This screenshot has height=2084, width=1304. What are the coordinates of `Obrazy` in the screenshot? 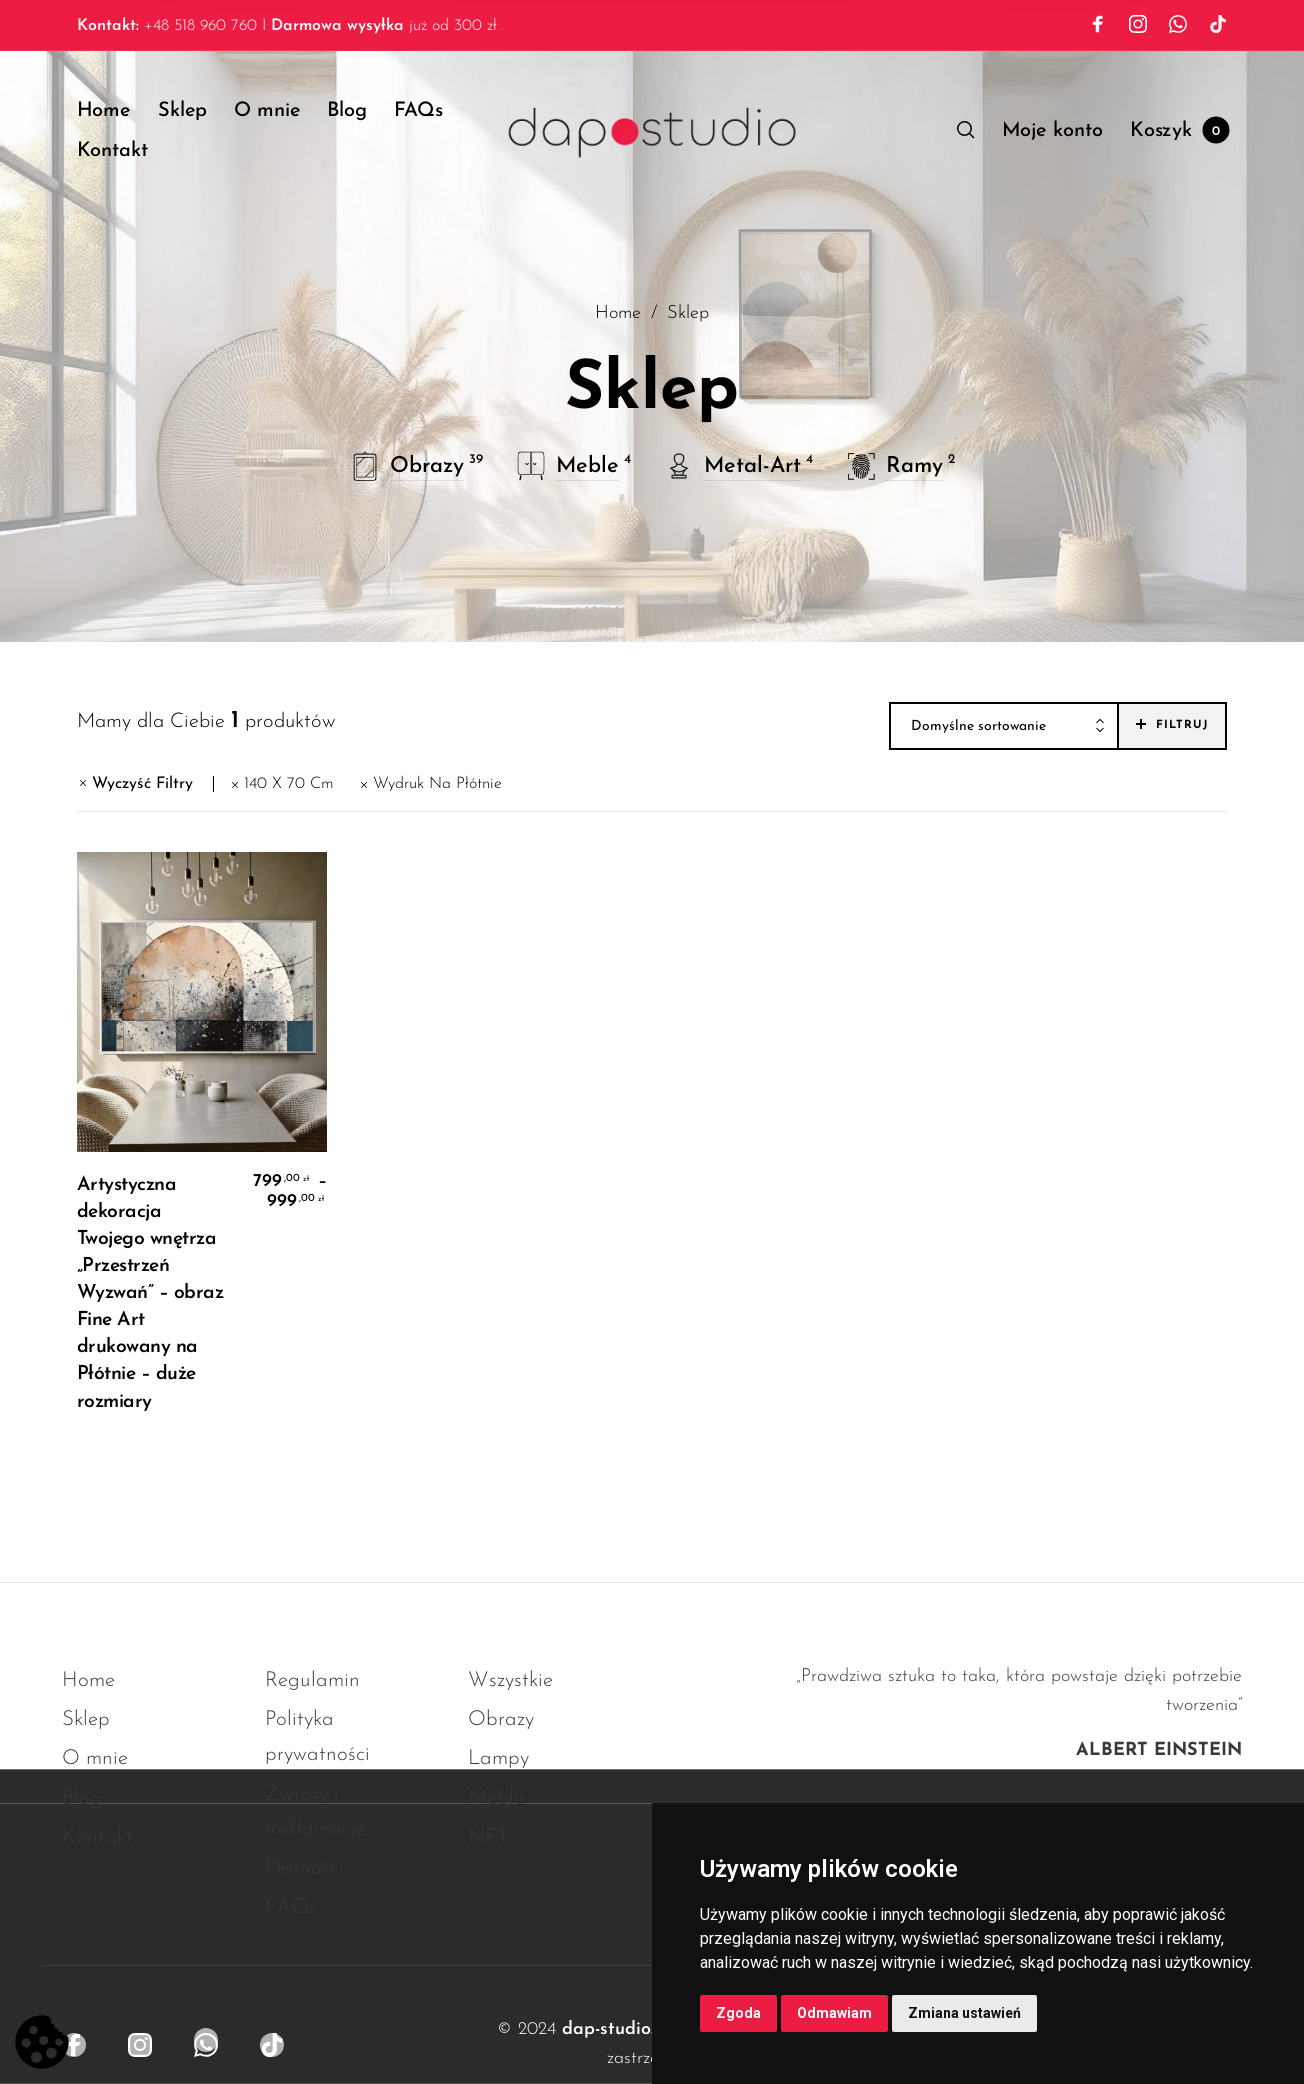 It's located at (501, 1719).